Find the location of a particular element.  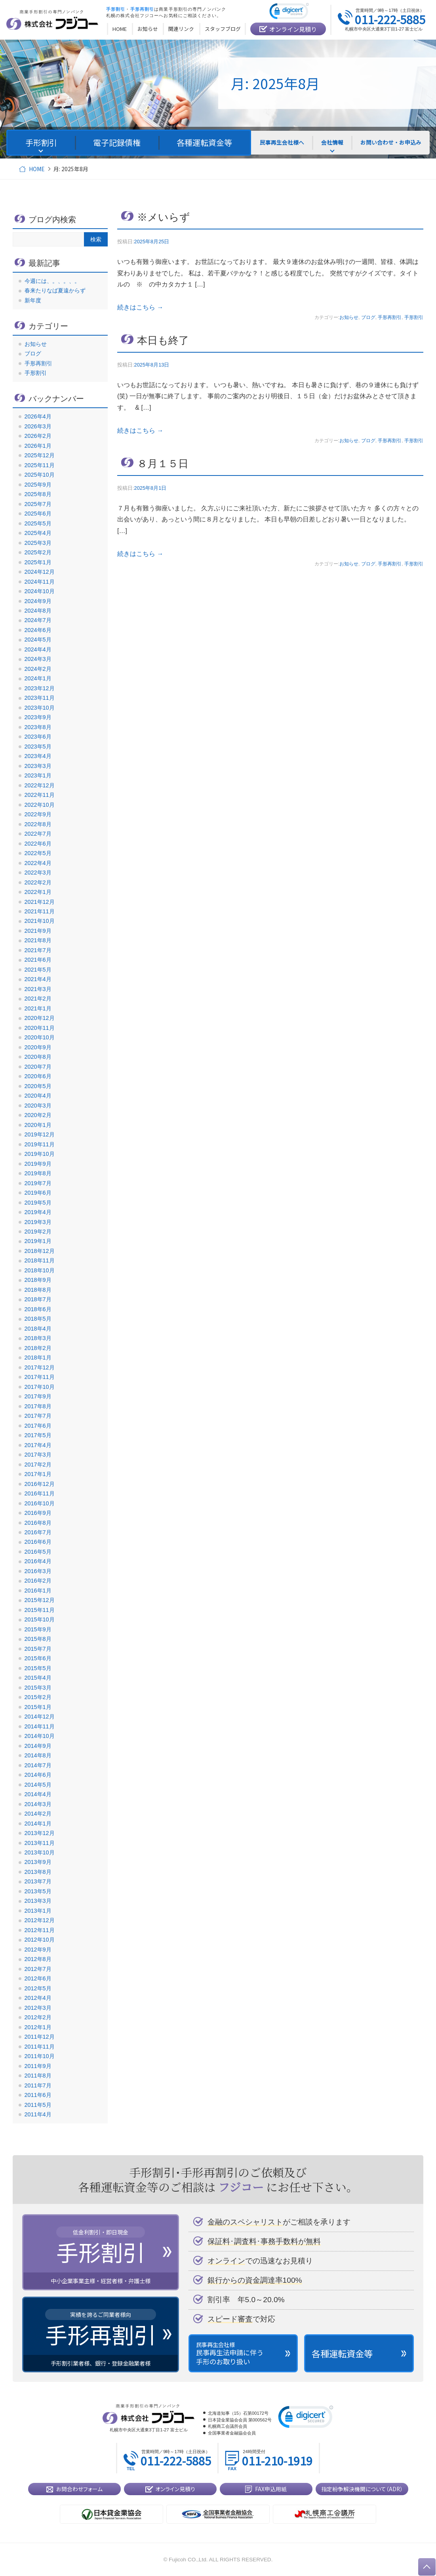

2016年5月 is located at coordinates (38, 1552).